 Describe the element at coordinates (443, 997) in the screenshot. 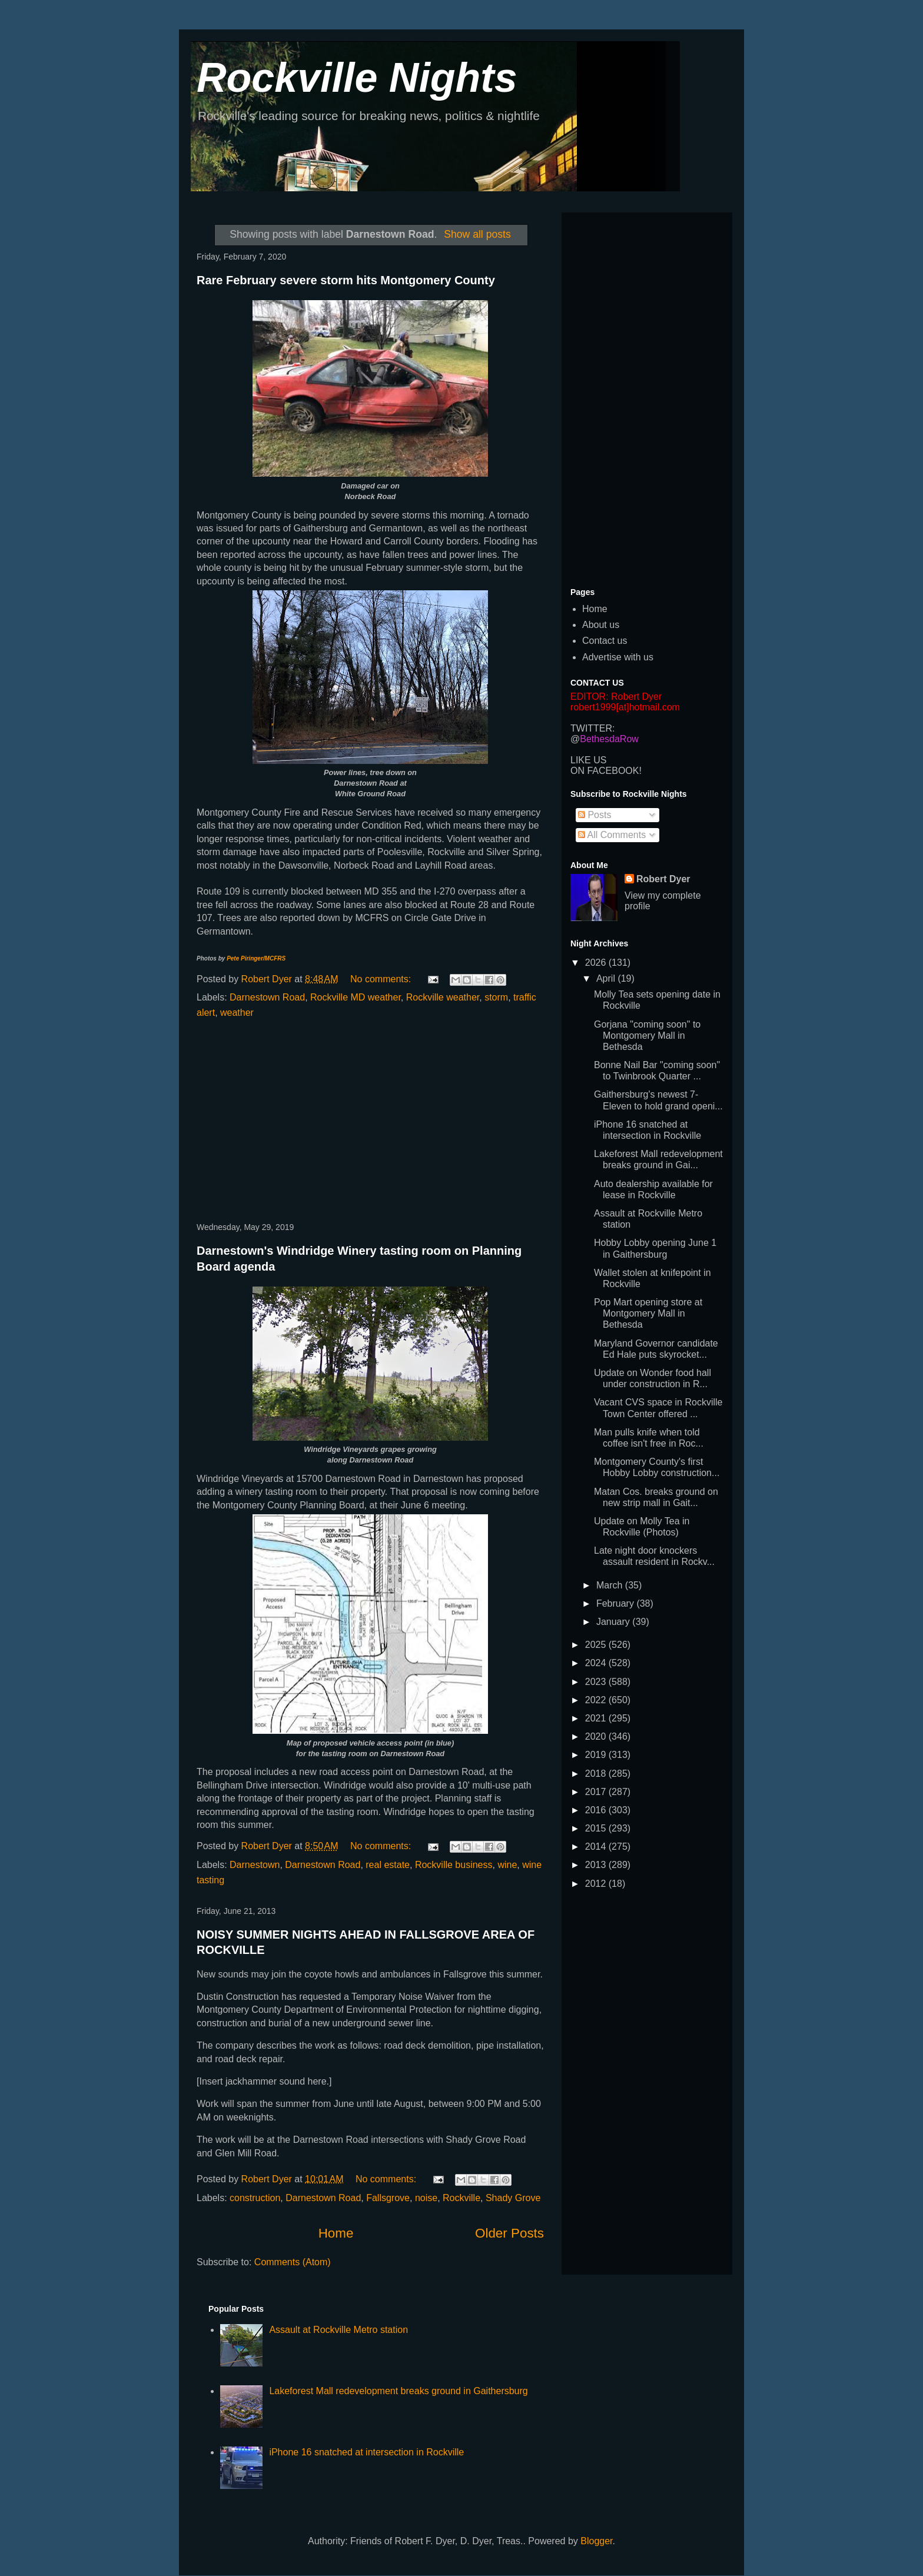

I see `Rockville weather` at that location.